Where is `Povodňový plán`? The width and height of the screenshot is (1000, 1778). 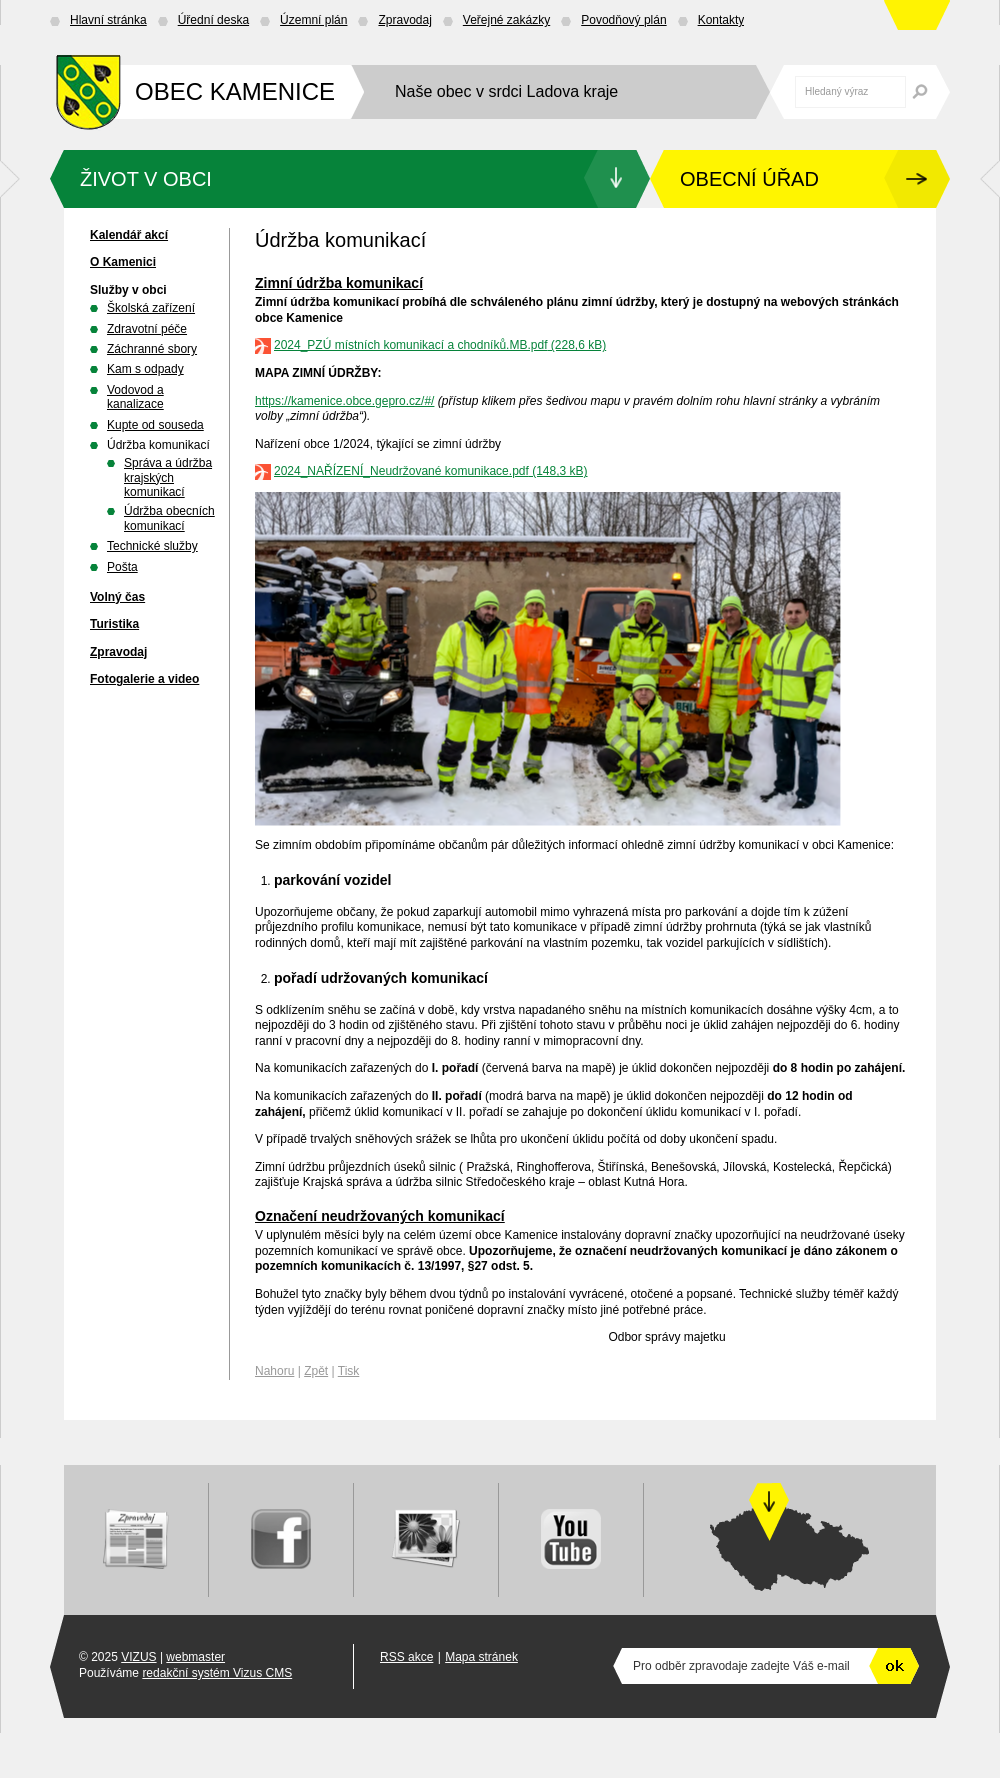 Povodňový plán is located at coordinates (623, 20).